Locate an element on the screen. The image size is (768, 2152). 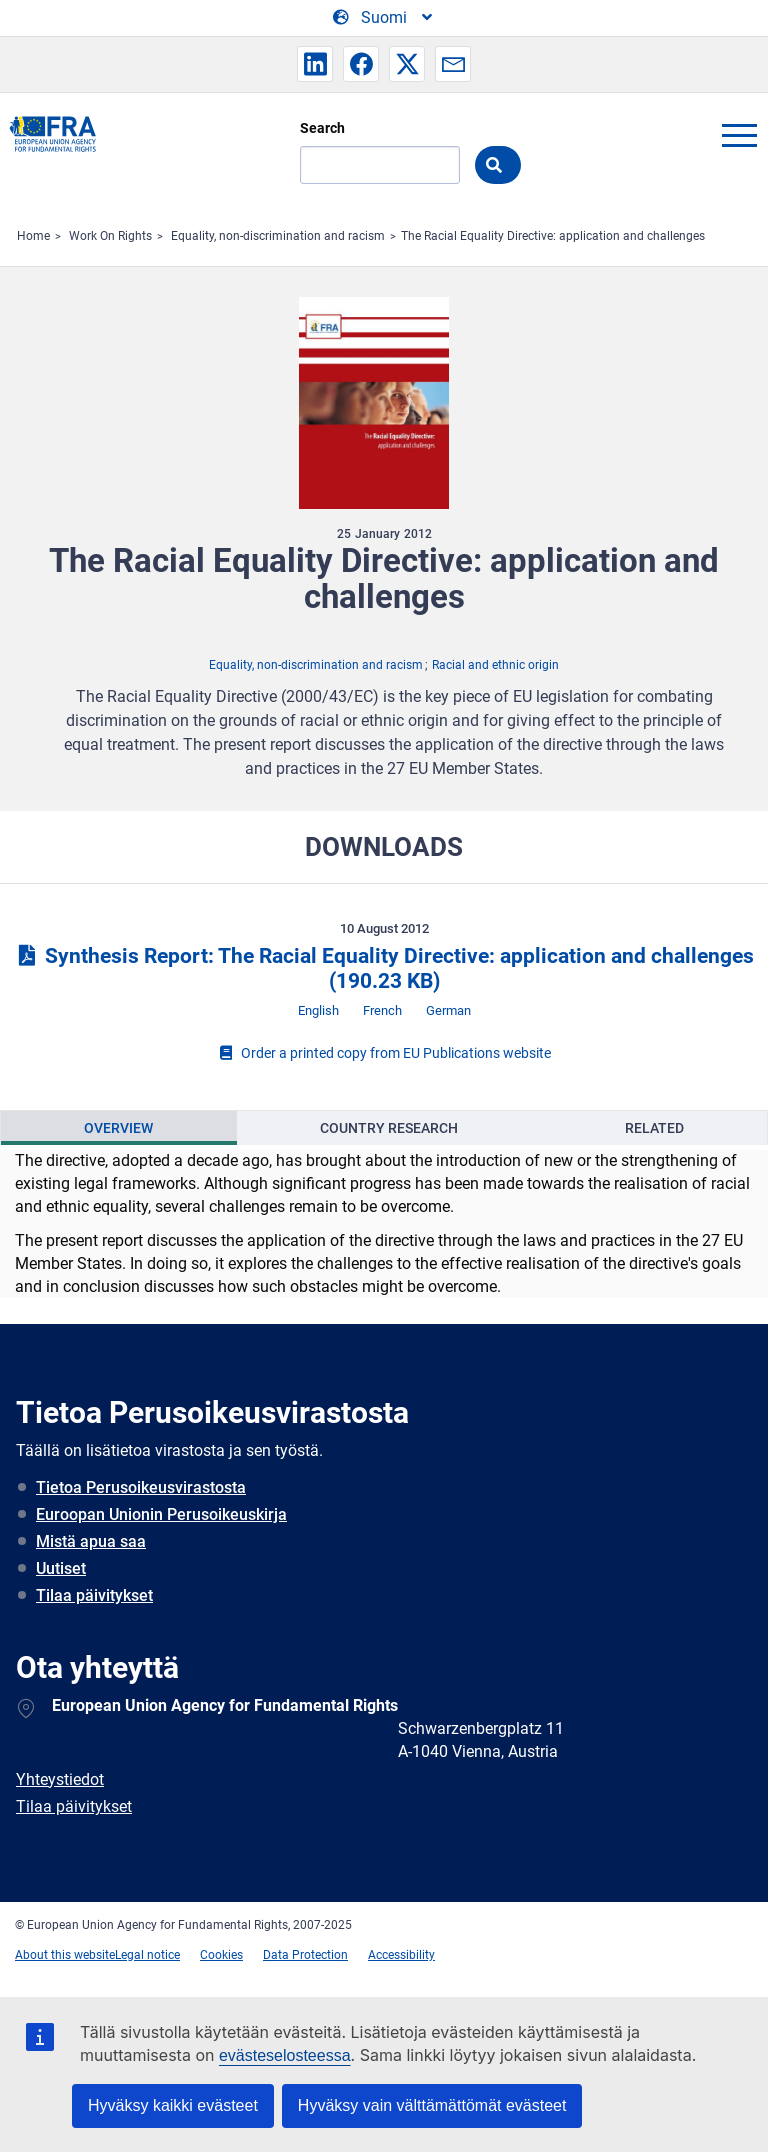
[Search] is located at coordinates (380, 165).